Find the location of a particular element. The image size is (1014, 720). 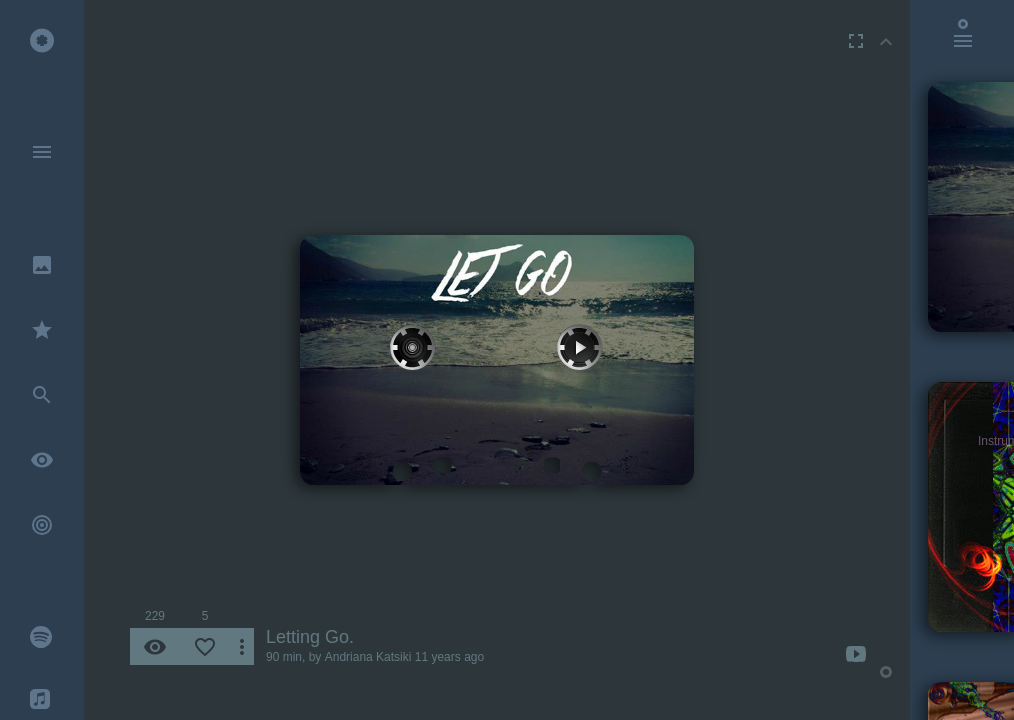

Andriana Katsiki is located at coordinates (368, 657).